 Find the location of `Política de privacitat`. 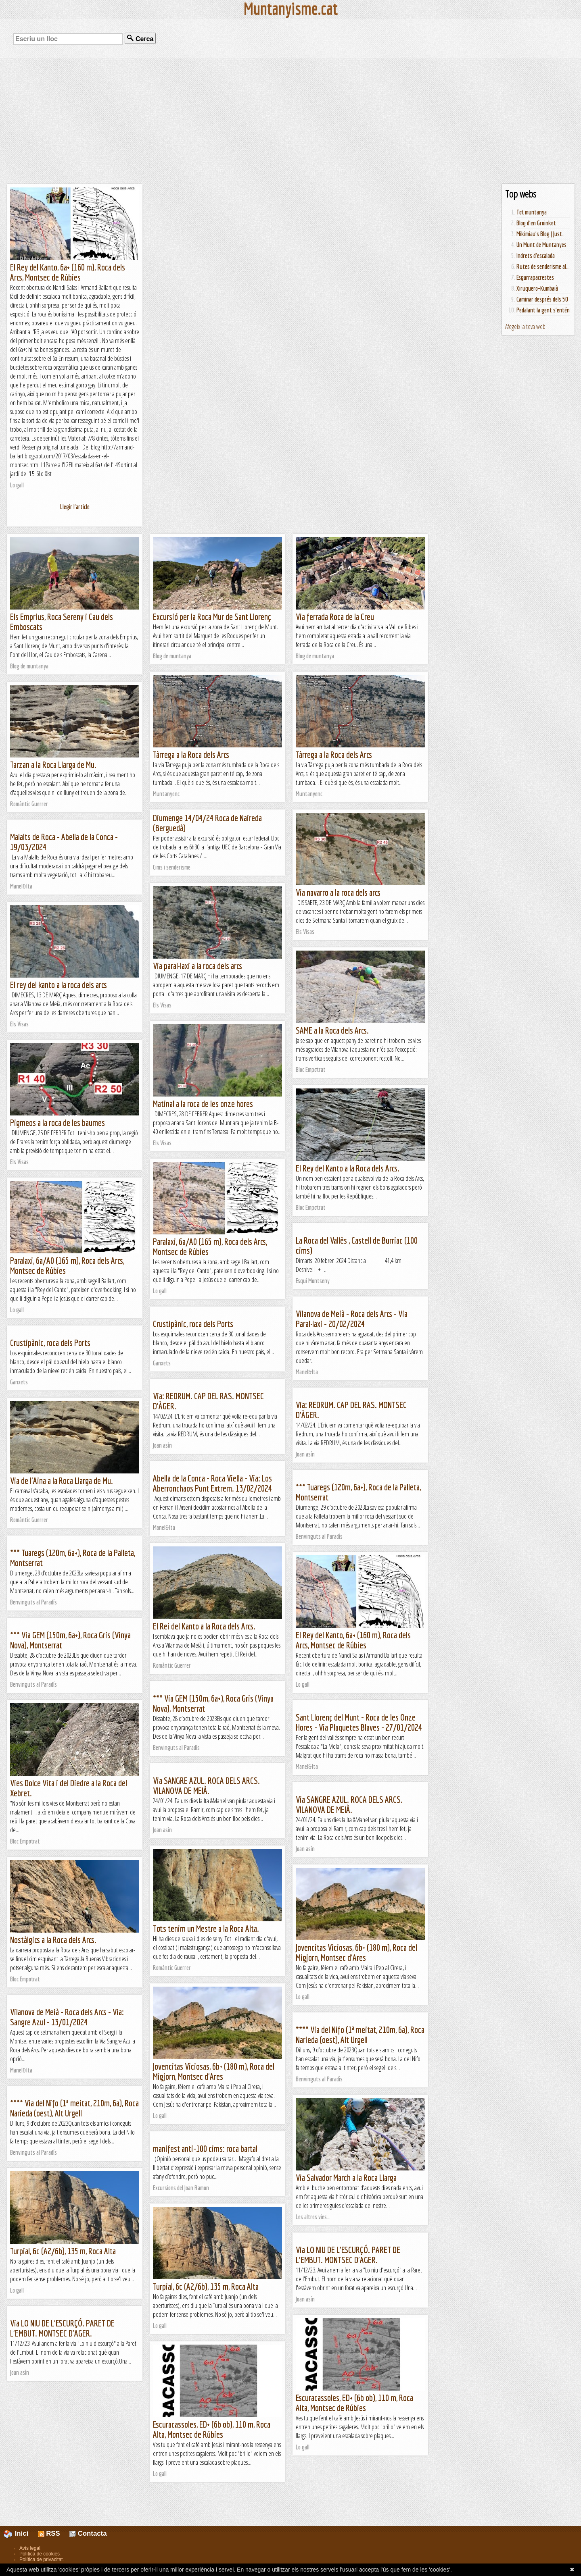

Política de privacitat is located at coordinates (41, 2559).